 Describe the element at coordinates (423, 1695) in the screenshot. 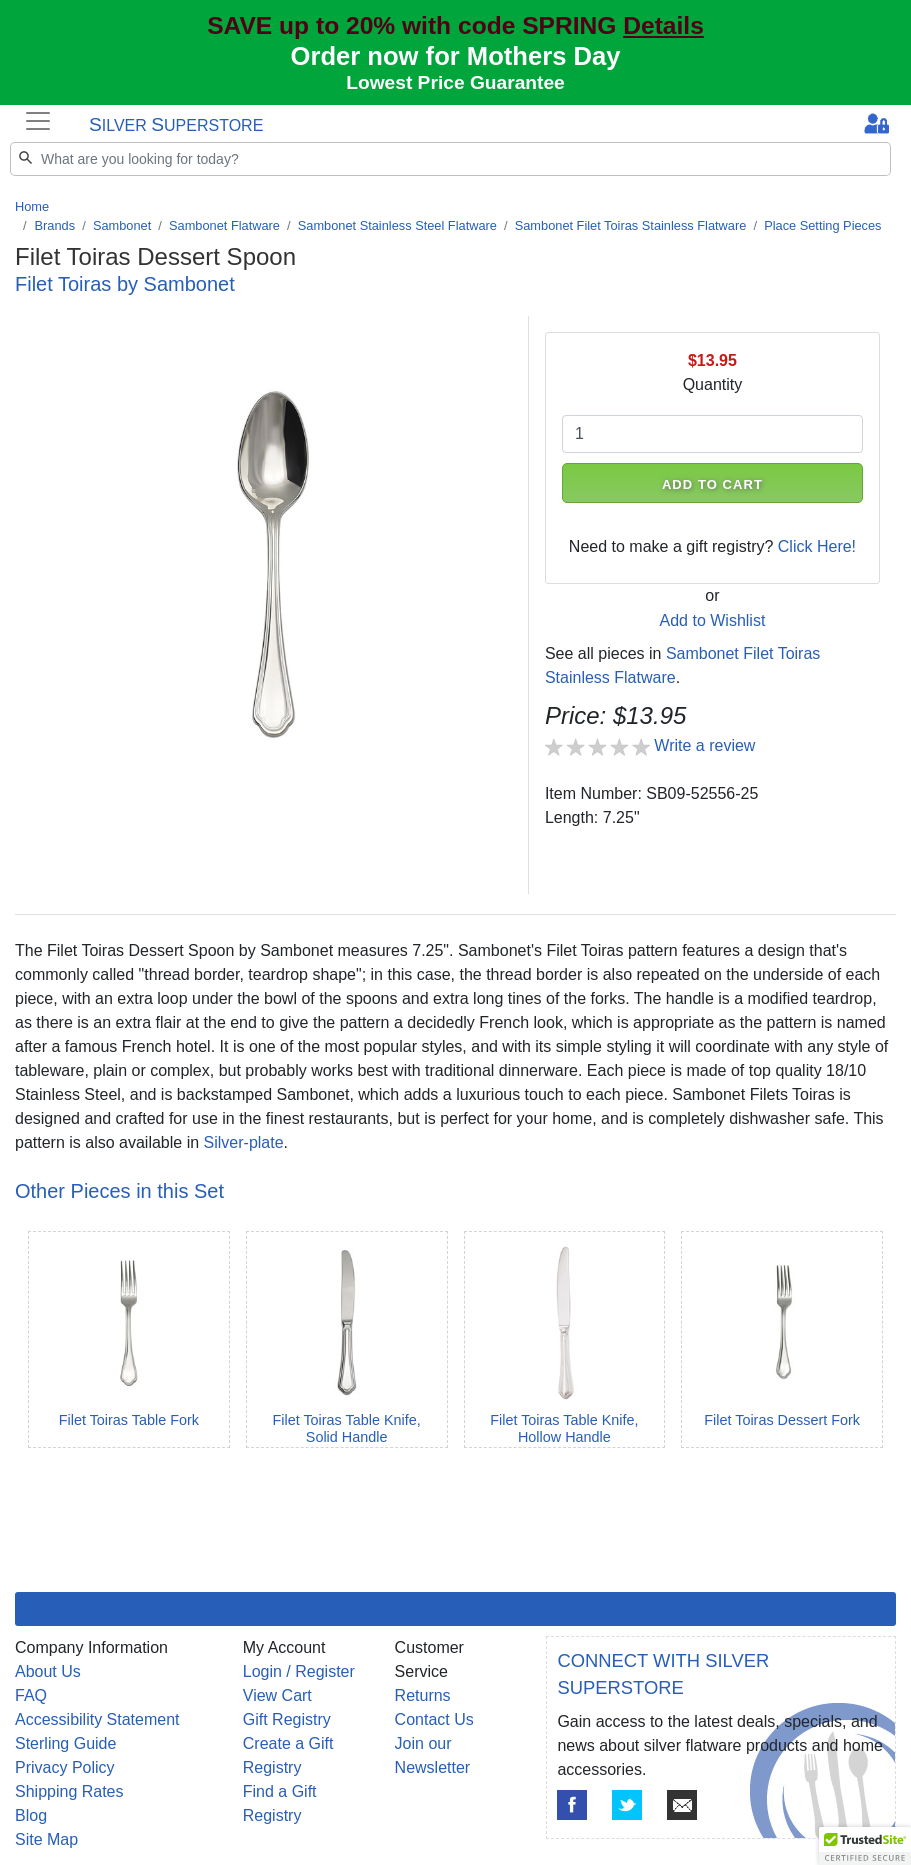

I see `Returns` at that location.